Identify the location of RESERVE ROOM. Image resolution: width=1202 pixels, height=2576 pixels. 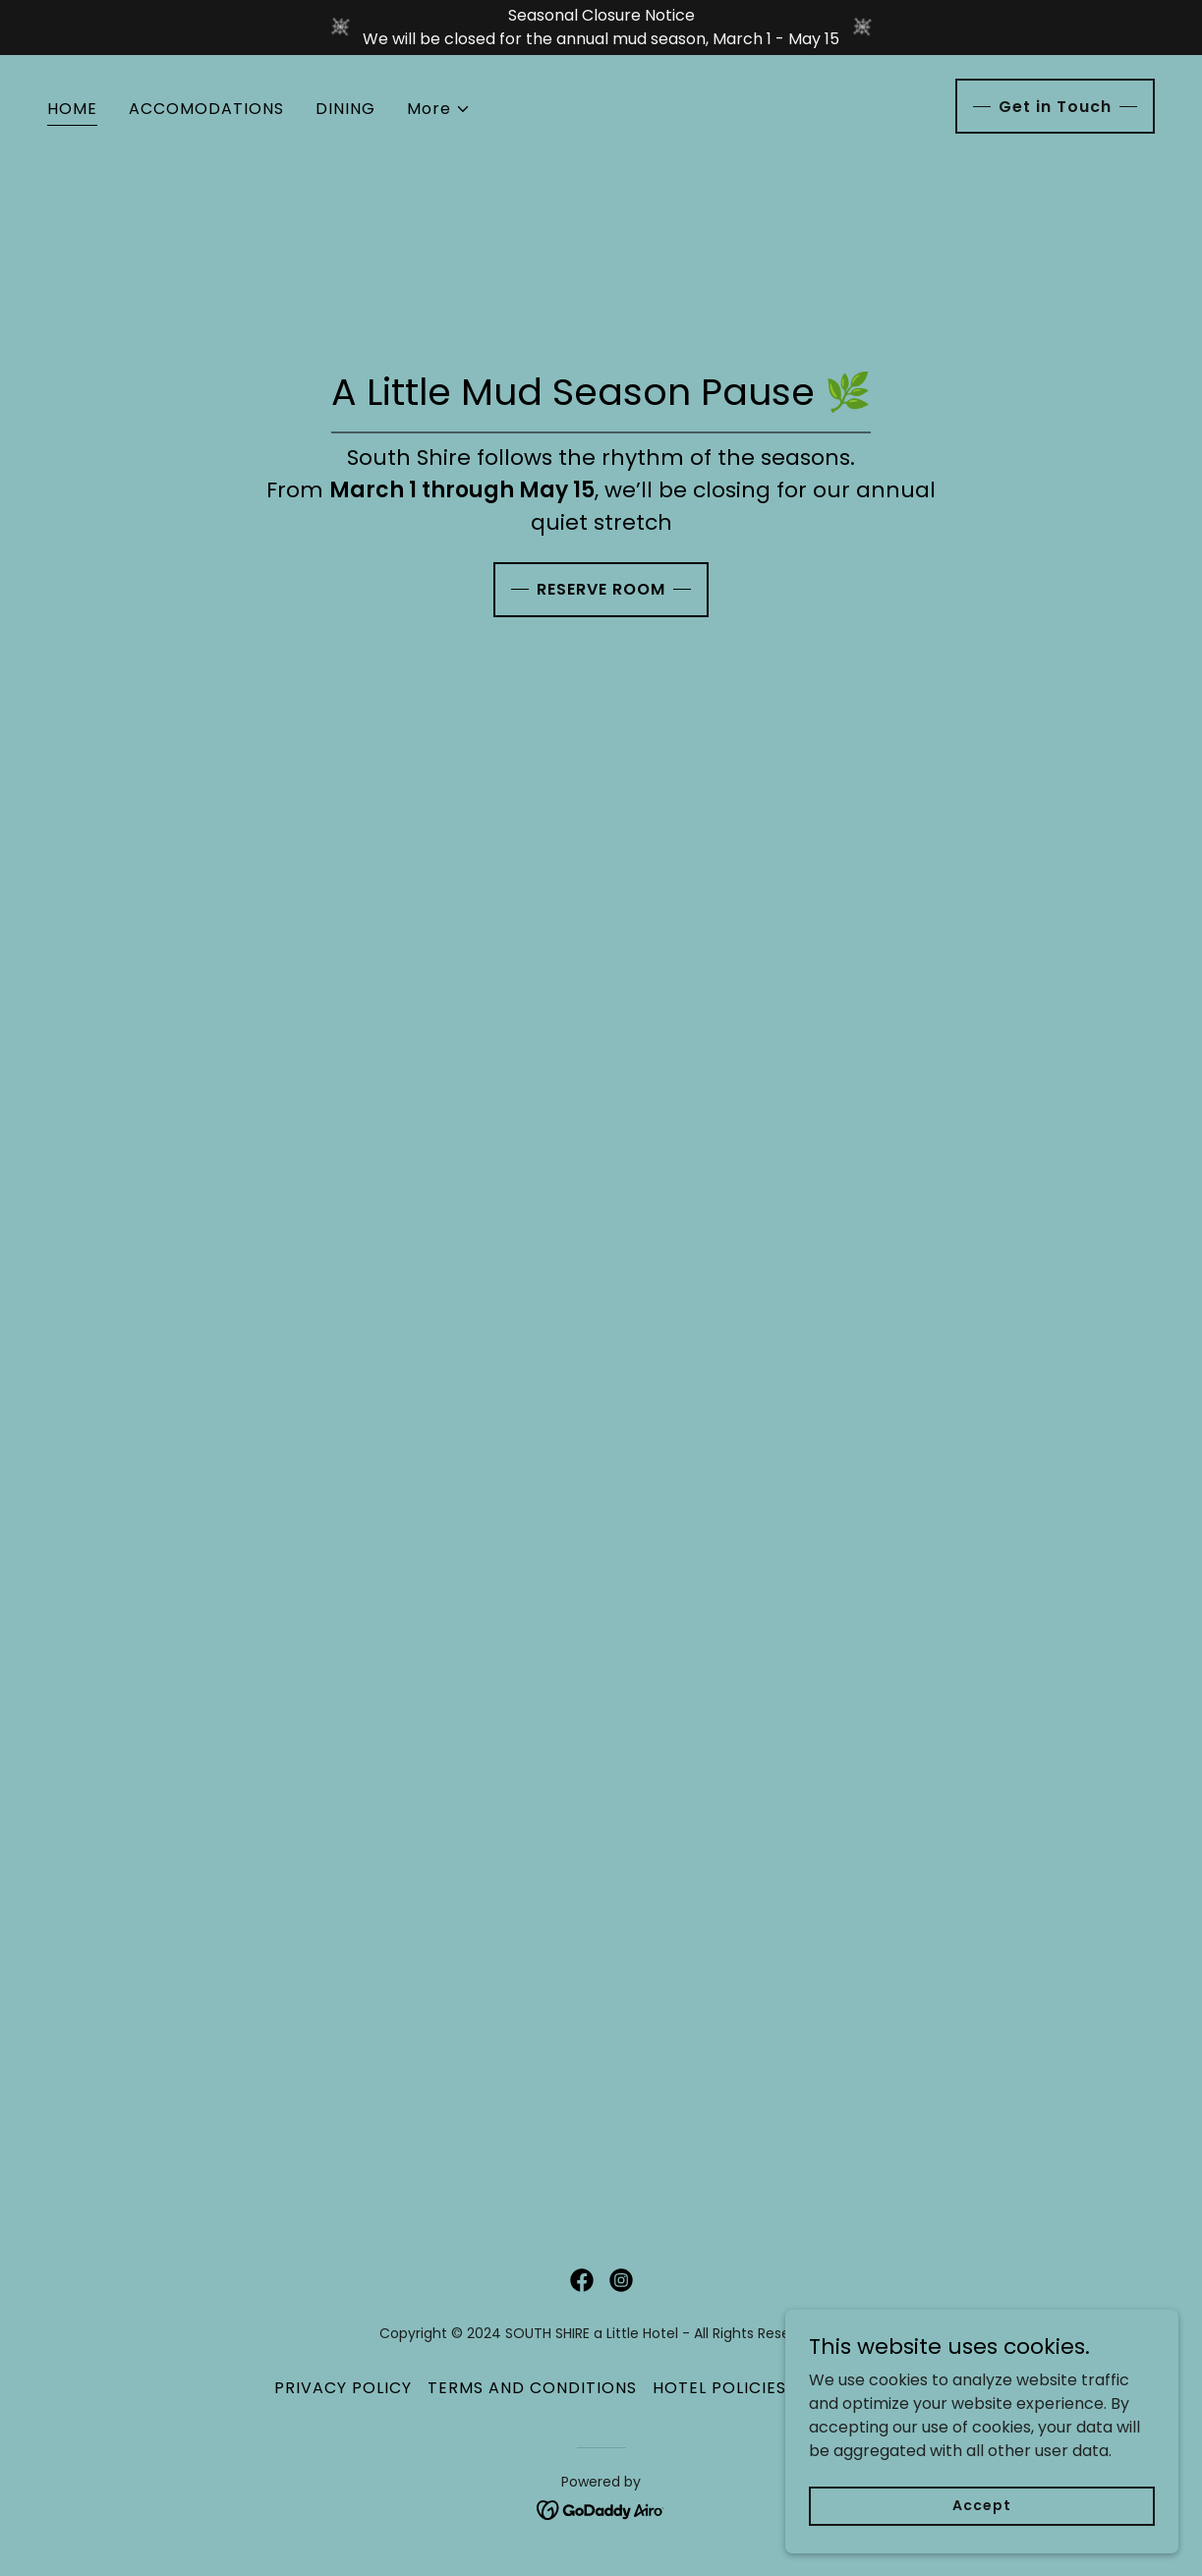
(601, 589).